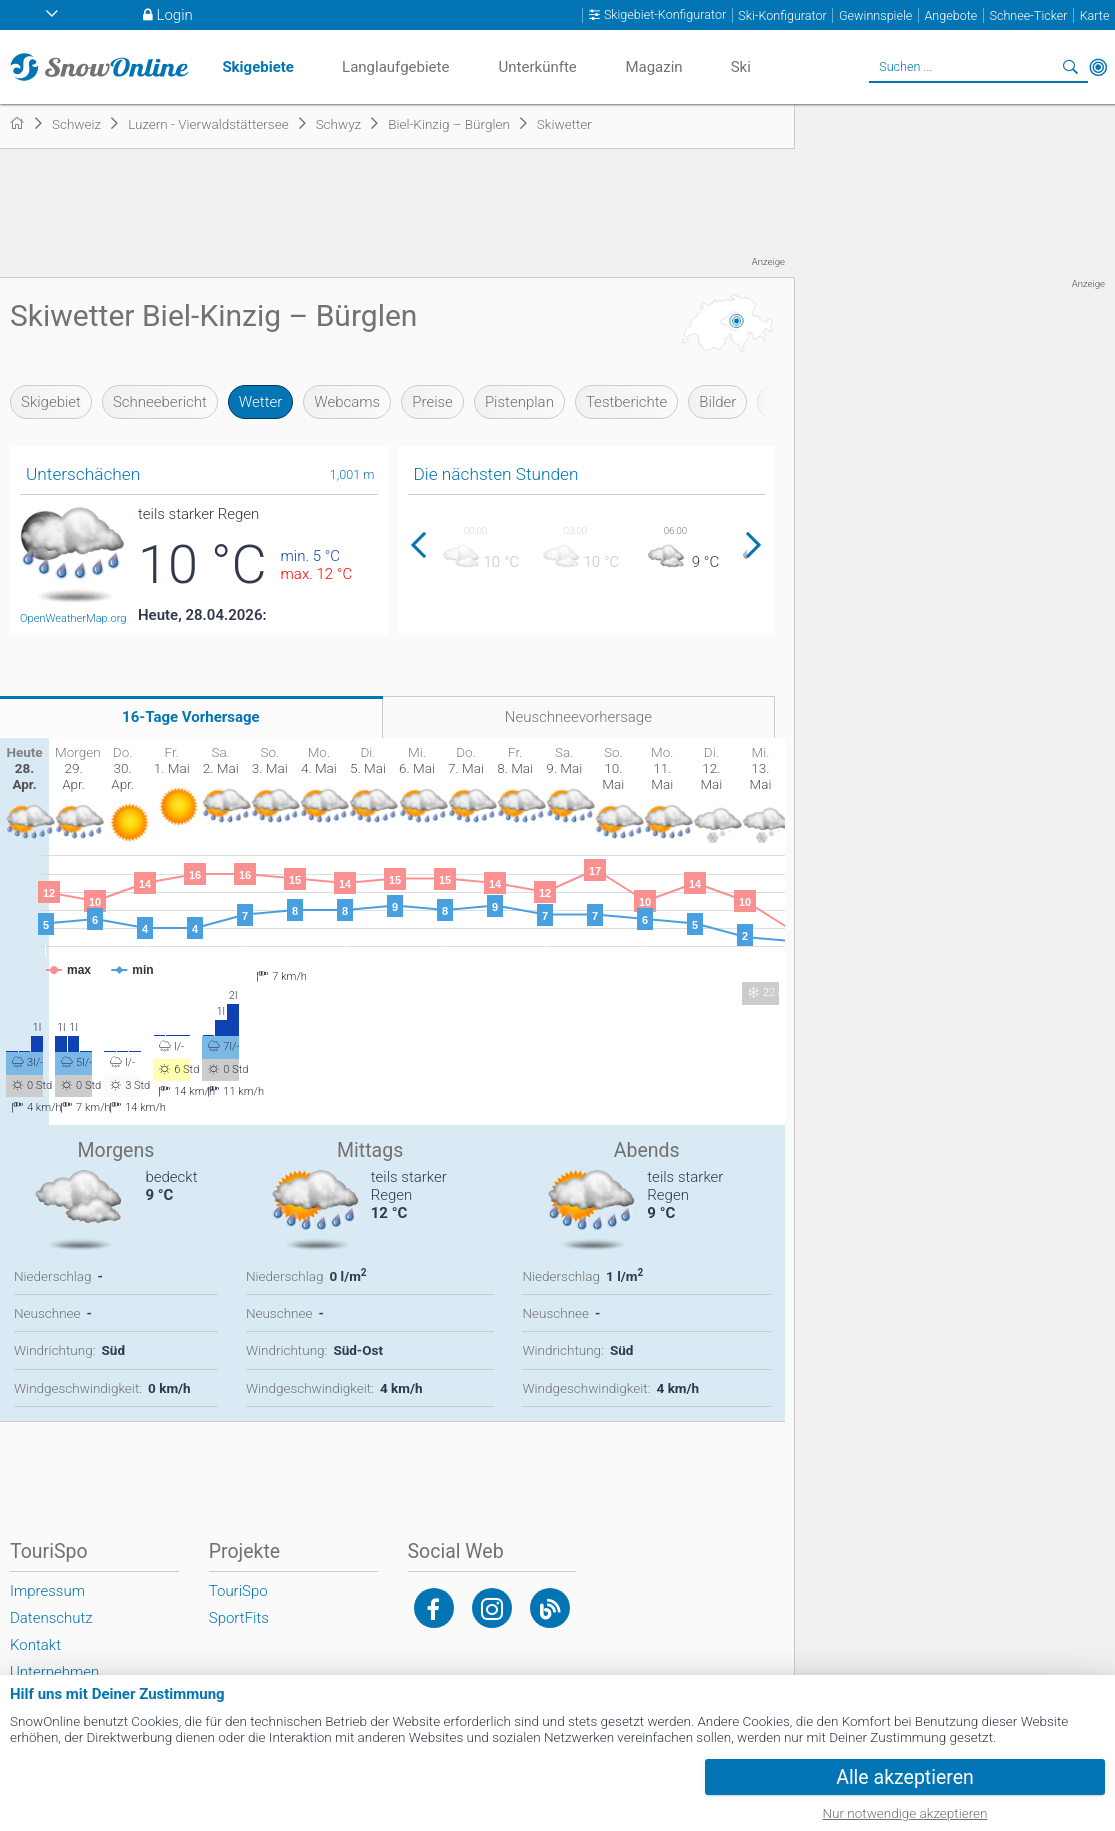 The image size is (1115, 1831). I want to click on Wetter, so click(260, 402).